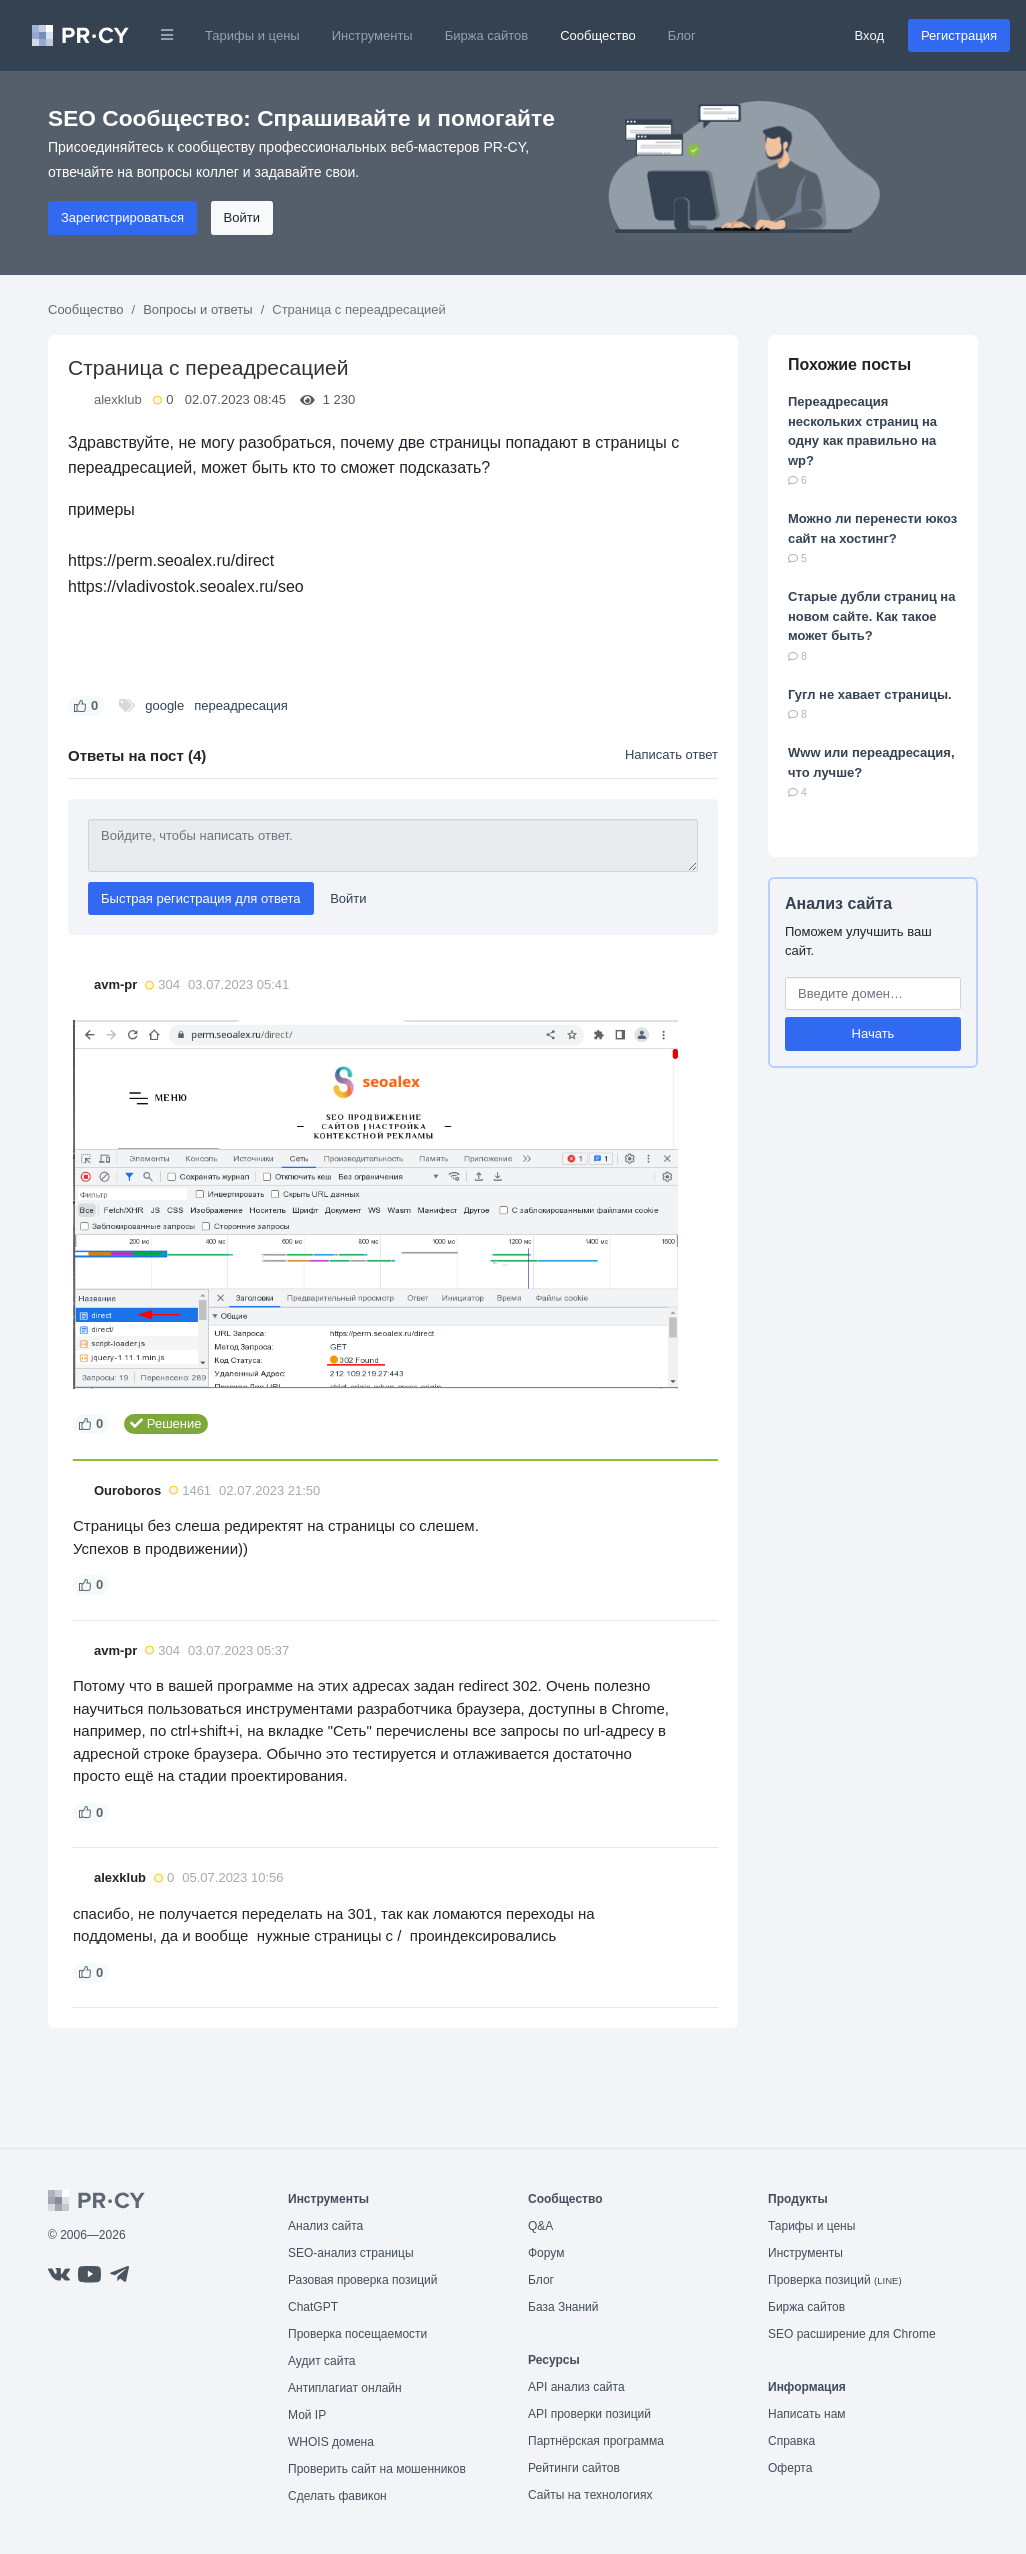 The height and width of the screenshot is (2554, 1026). What do you see at coordinates (807, 2414) in the screenshot?
I see `Написать нам` at bounding box center [807, 2414].